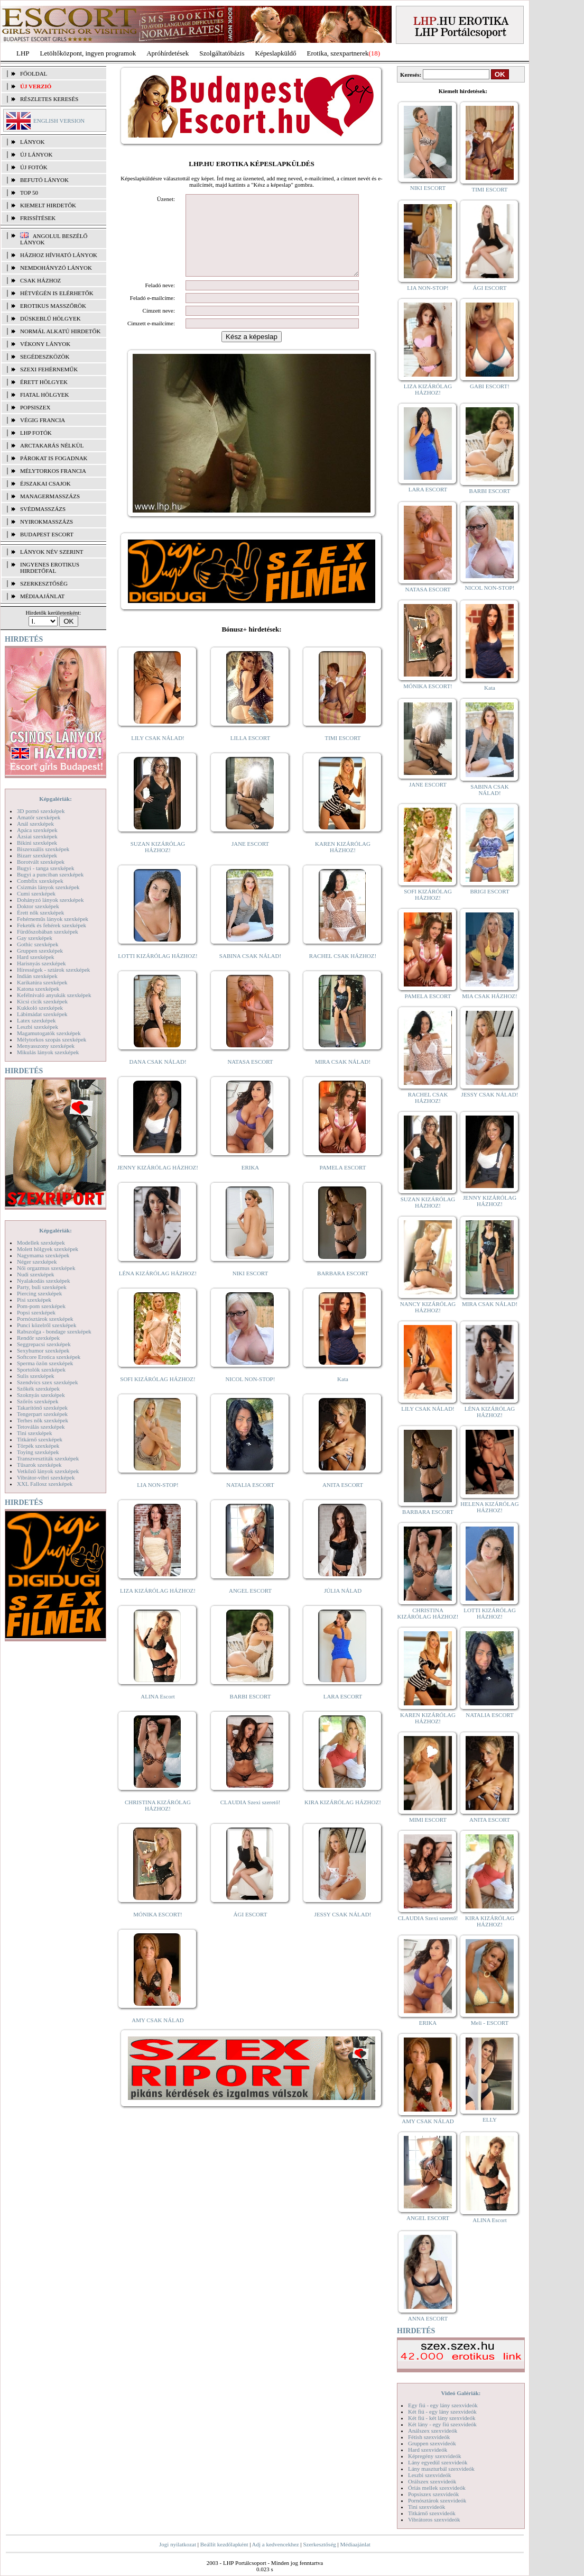 The height and width of the screenshot is (2576, 584). Describe the element at coordinates (36, 893) in the screenshot. I see `Cumi szexképek` at that location.